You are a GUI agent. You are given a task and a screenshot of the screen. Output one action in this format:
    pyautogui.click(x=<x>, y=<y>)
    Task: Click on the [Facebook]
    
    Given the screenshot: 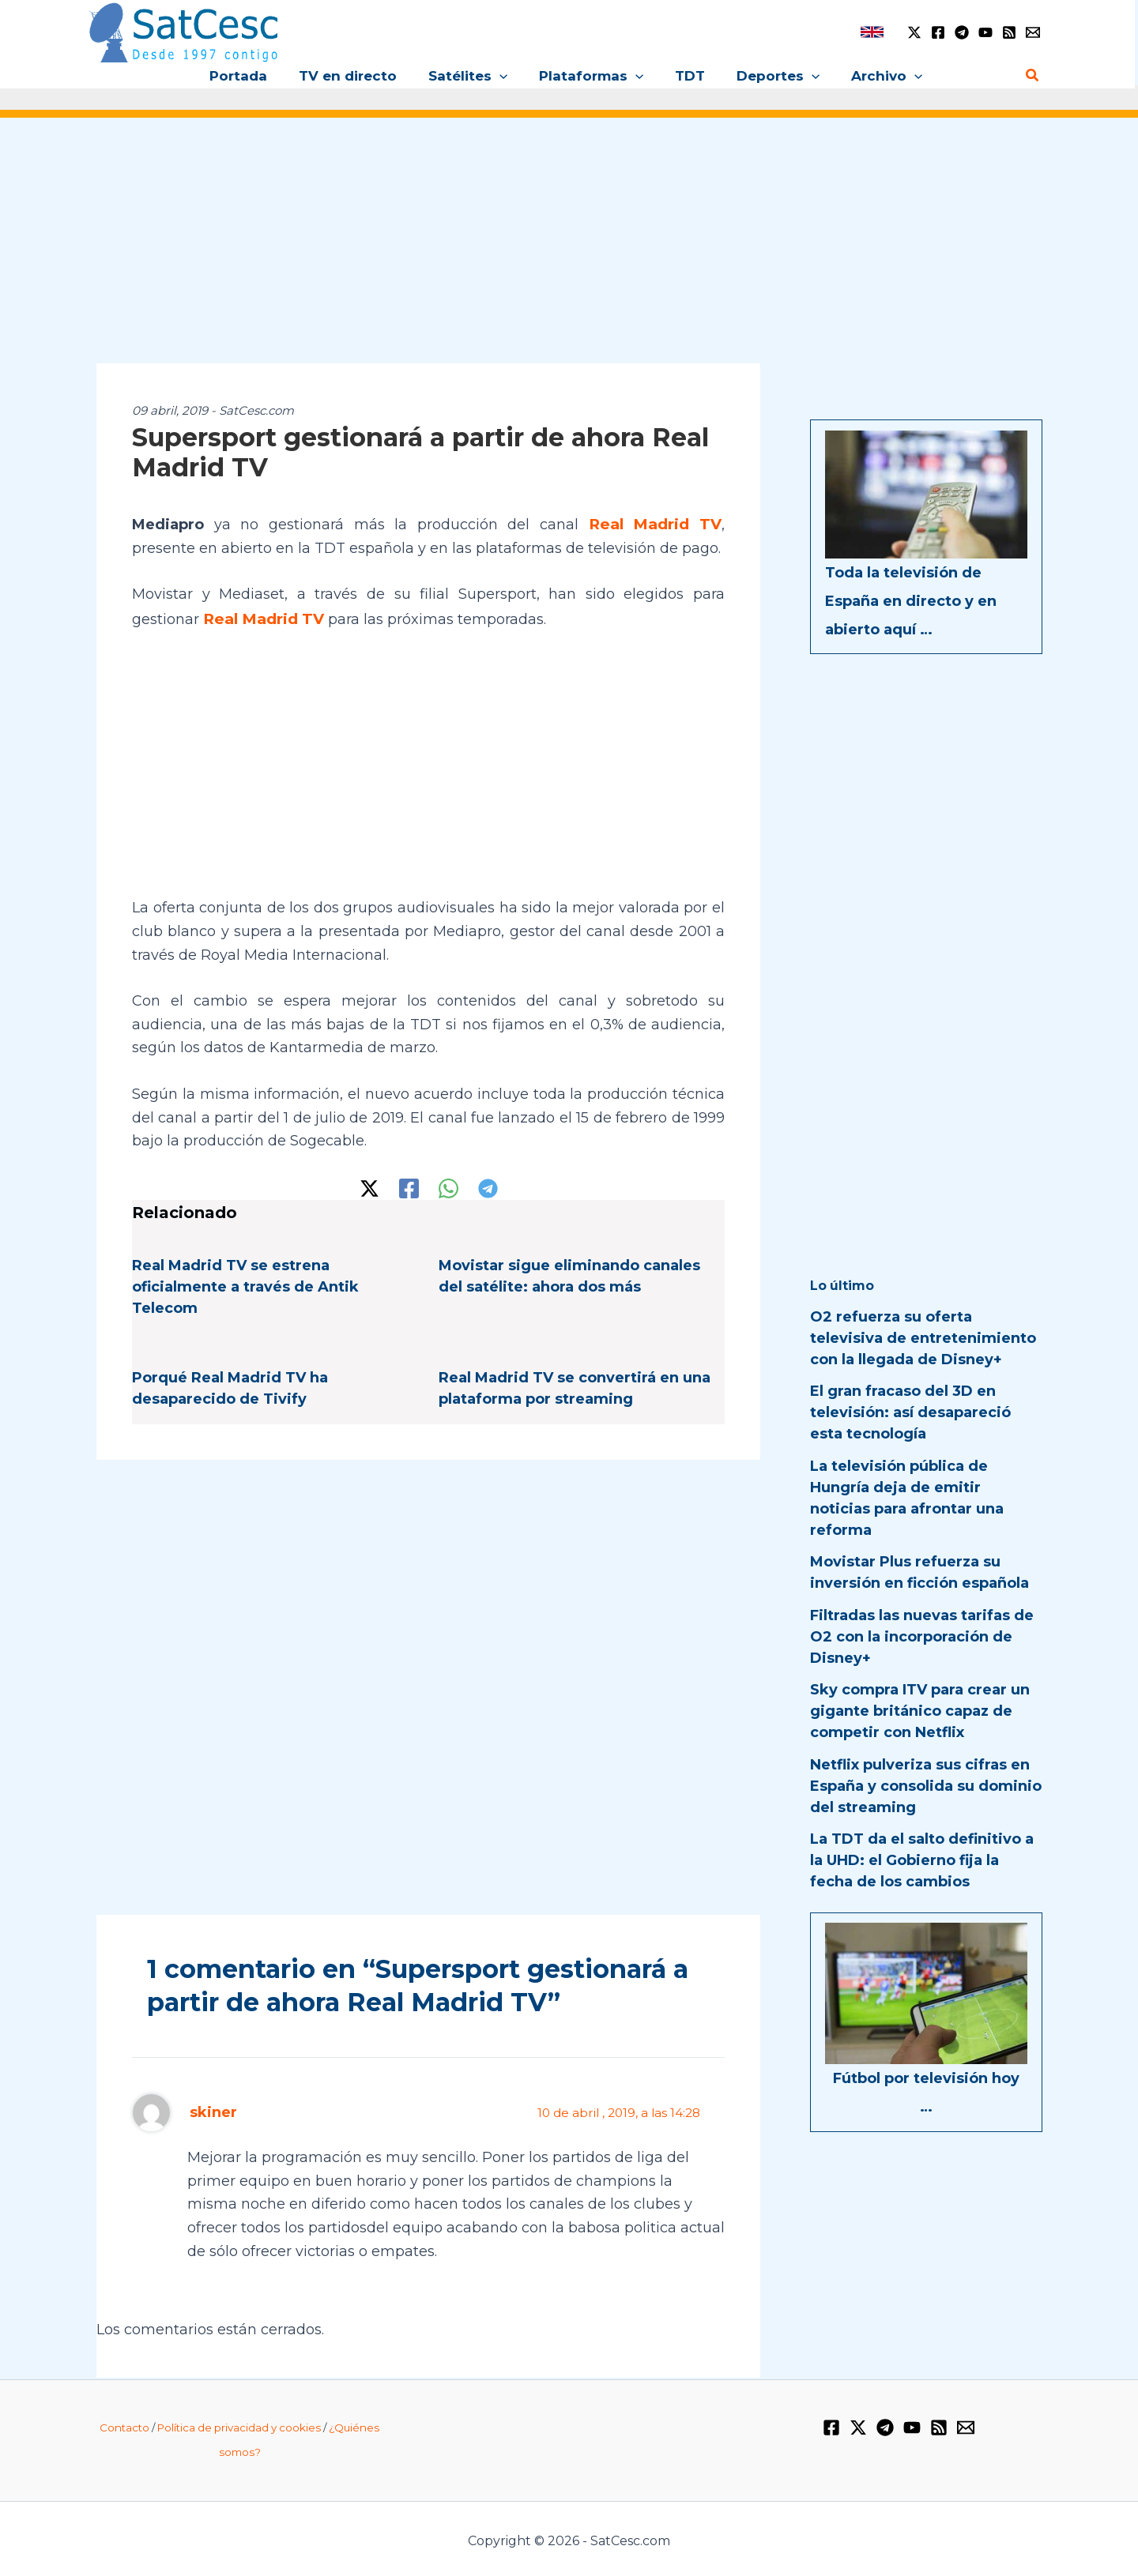 What is the action you would take?
    pyautogui.click(x=938, y=32)
    